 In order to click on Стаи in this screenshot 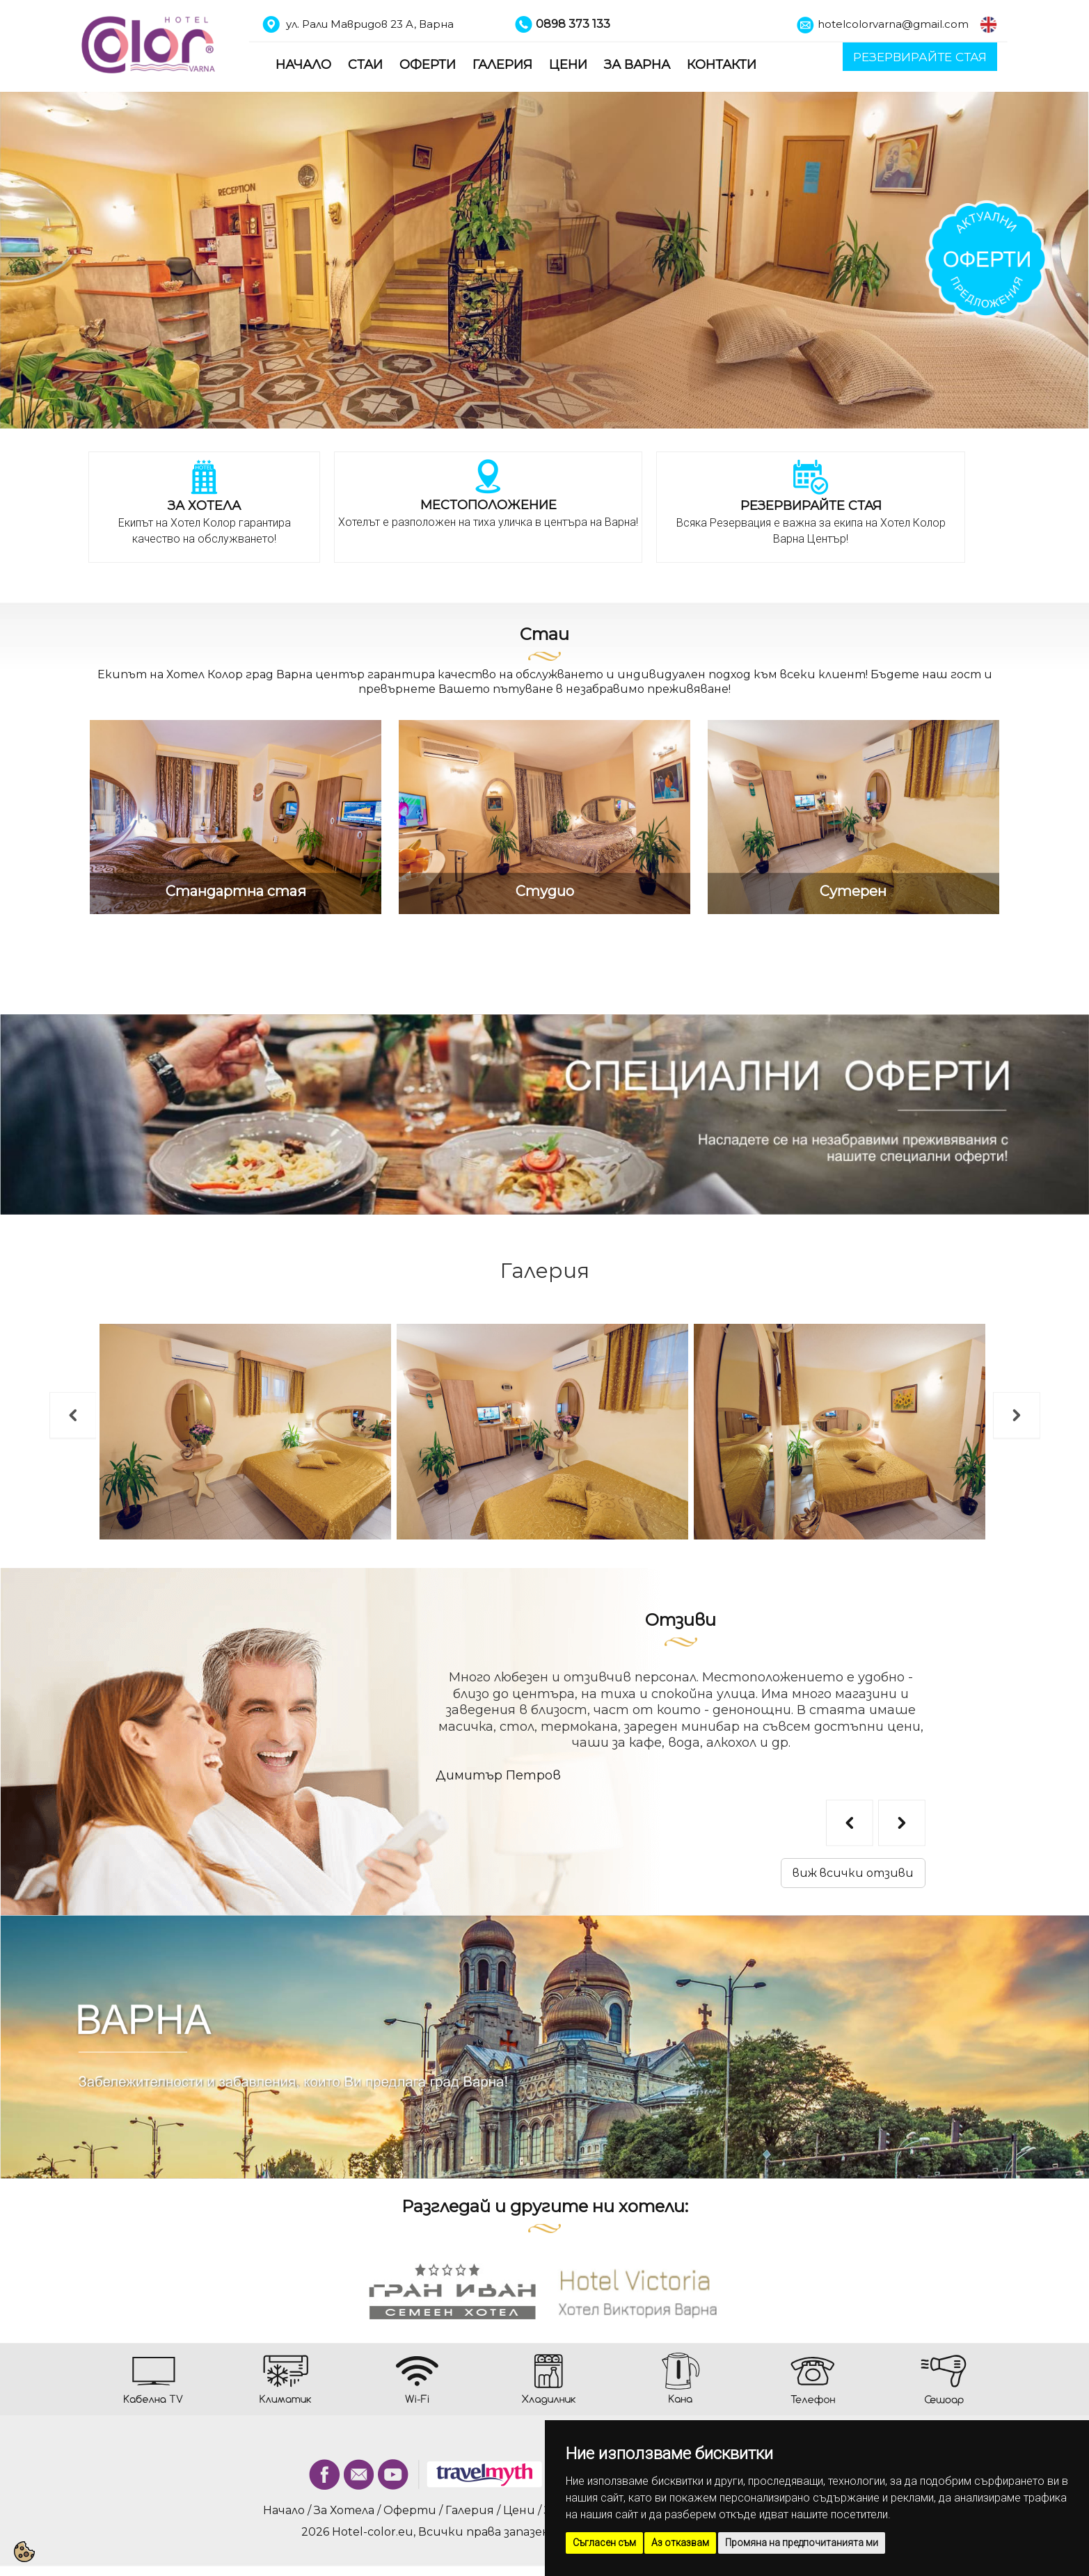, I will do `click(365, 64)`.